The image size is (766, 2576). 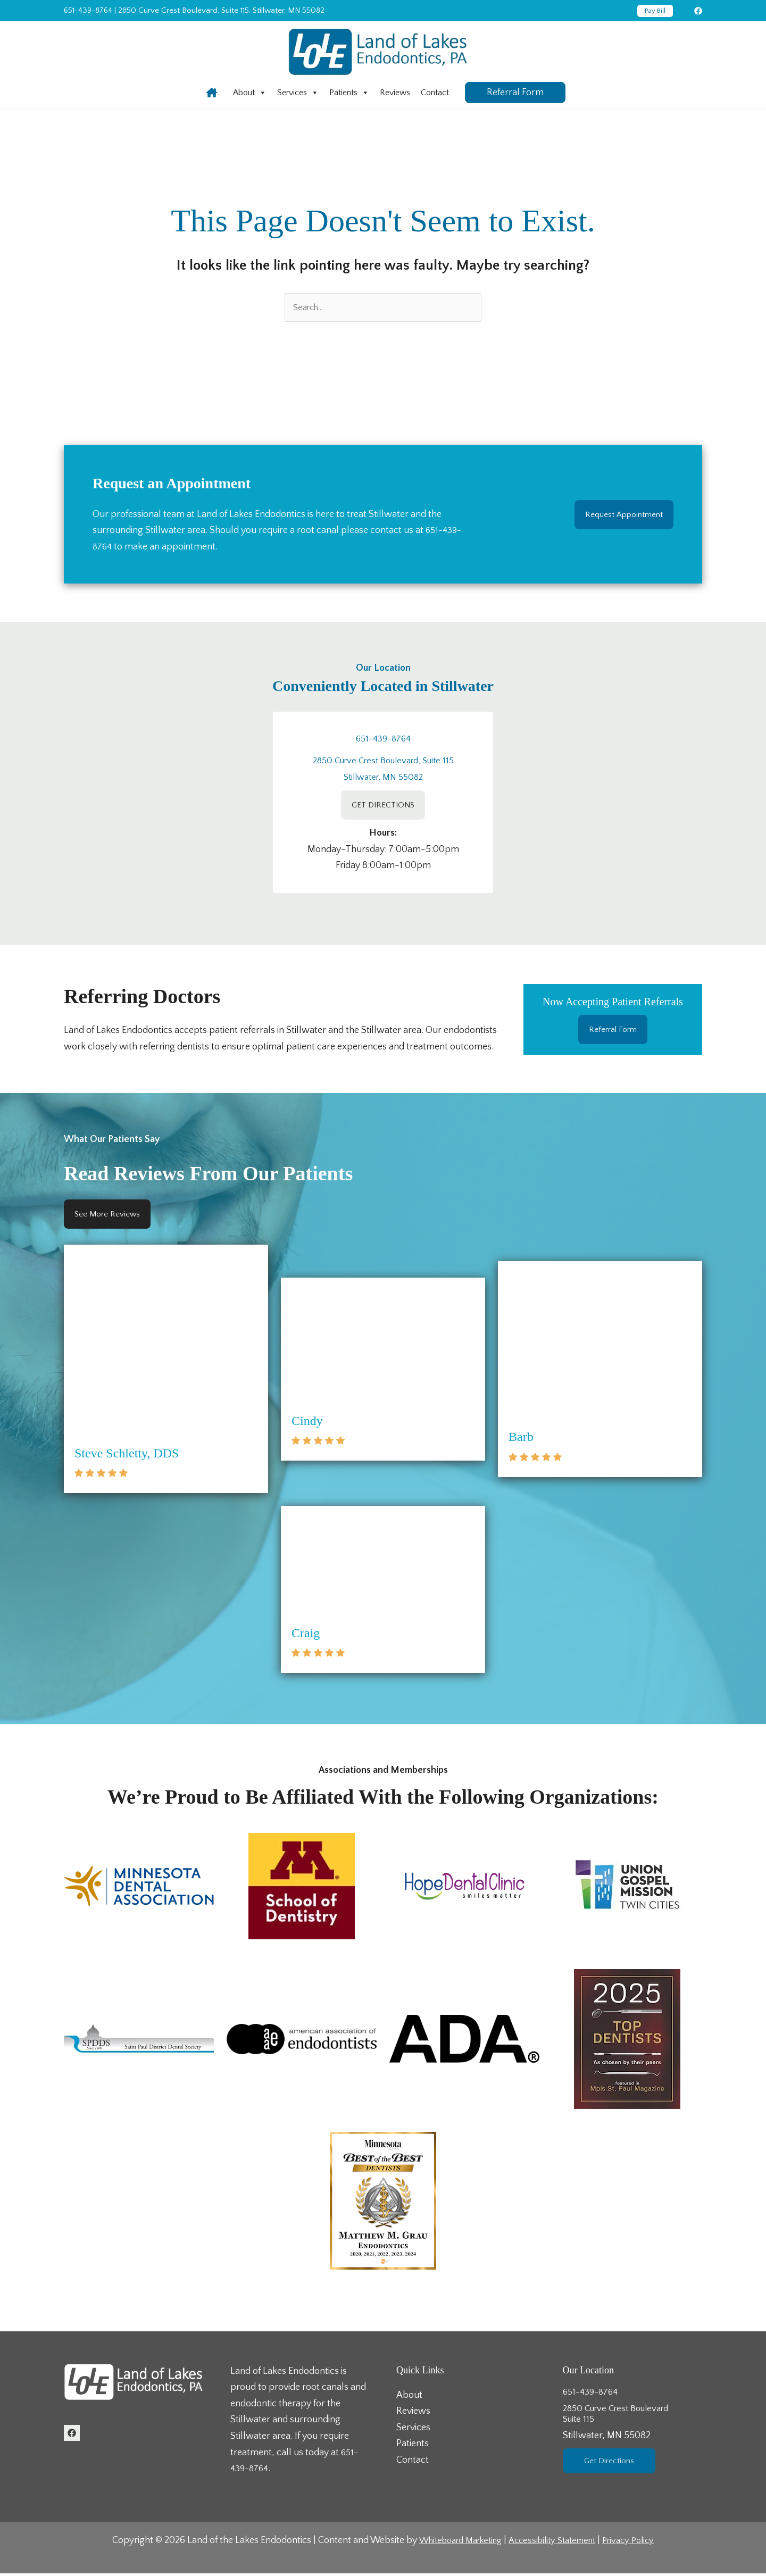 I want to click on [button], so click(x=655, y=11).